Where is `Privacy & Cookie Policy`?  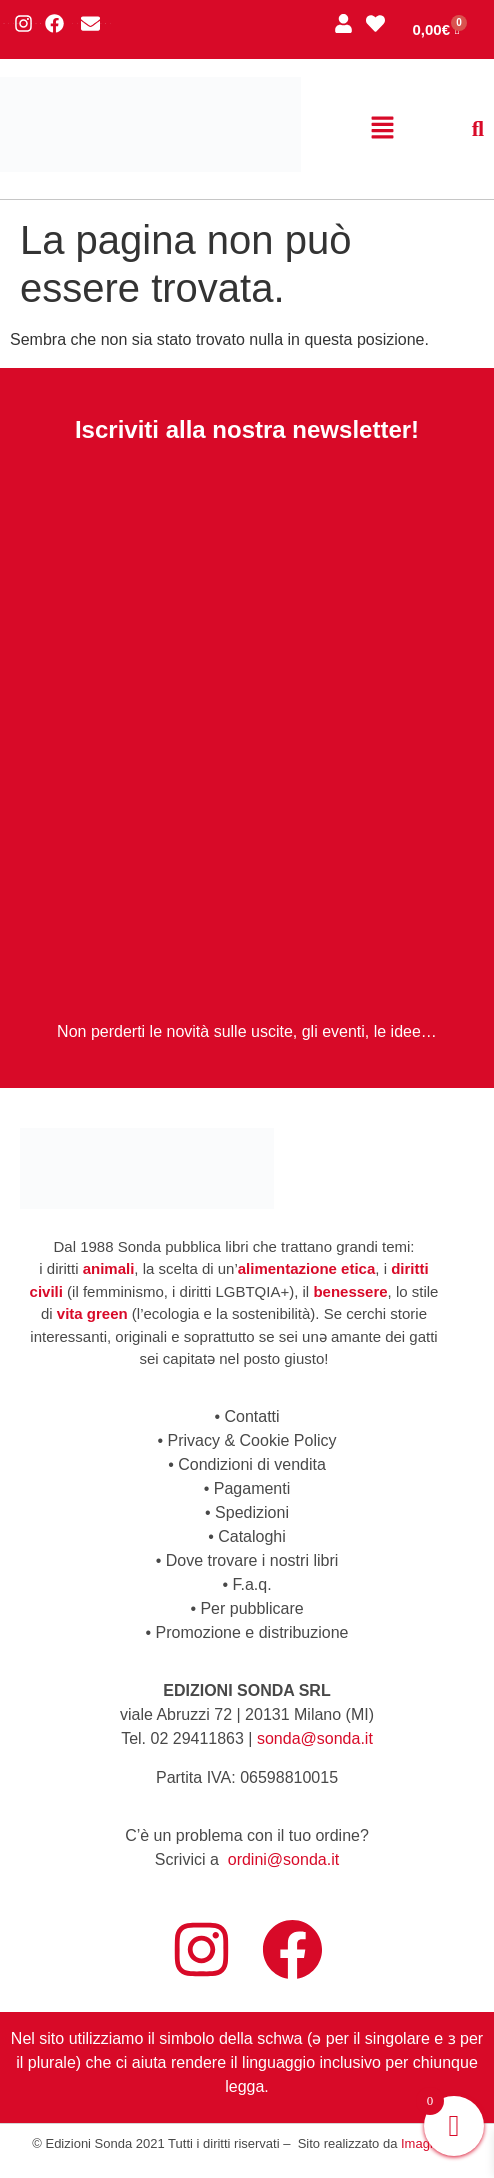
Privacy & Cookie Policy is located at coordinates (252, 1440).